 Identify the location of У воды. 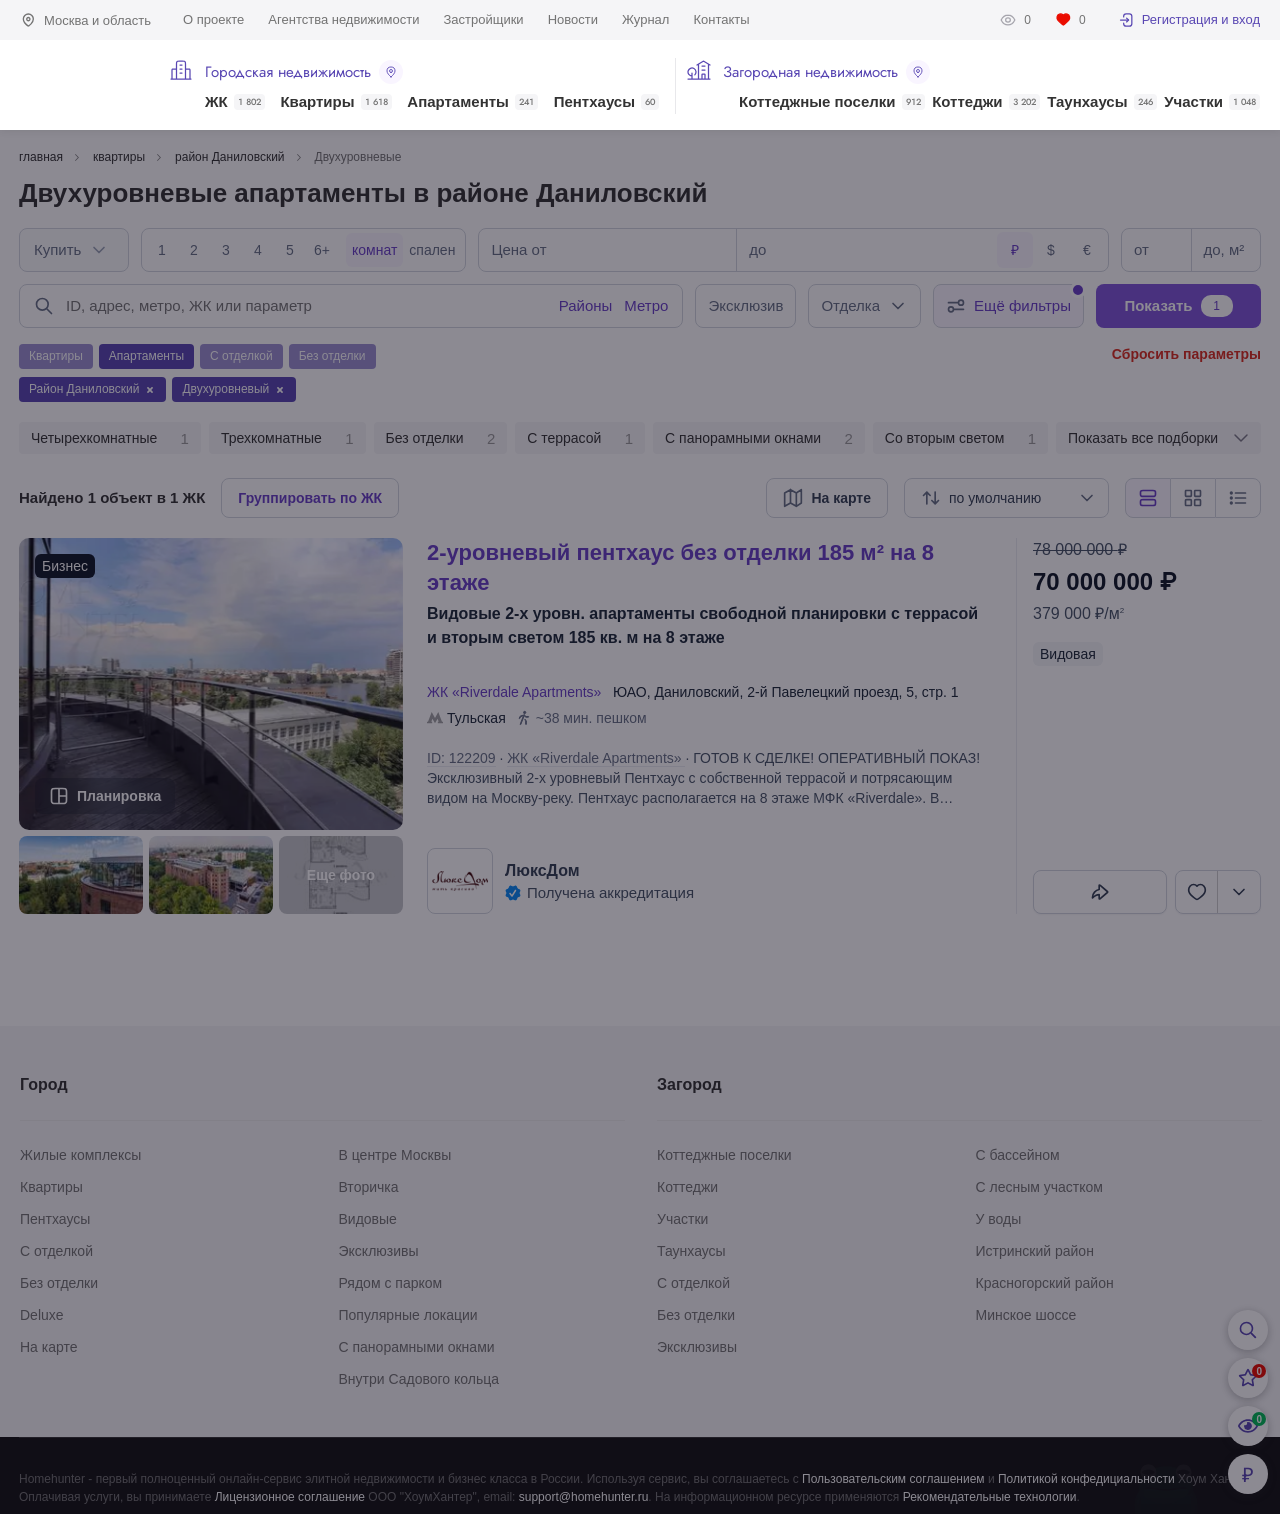
(999, 1219).